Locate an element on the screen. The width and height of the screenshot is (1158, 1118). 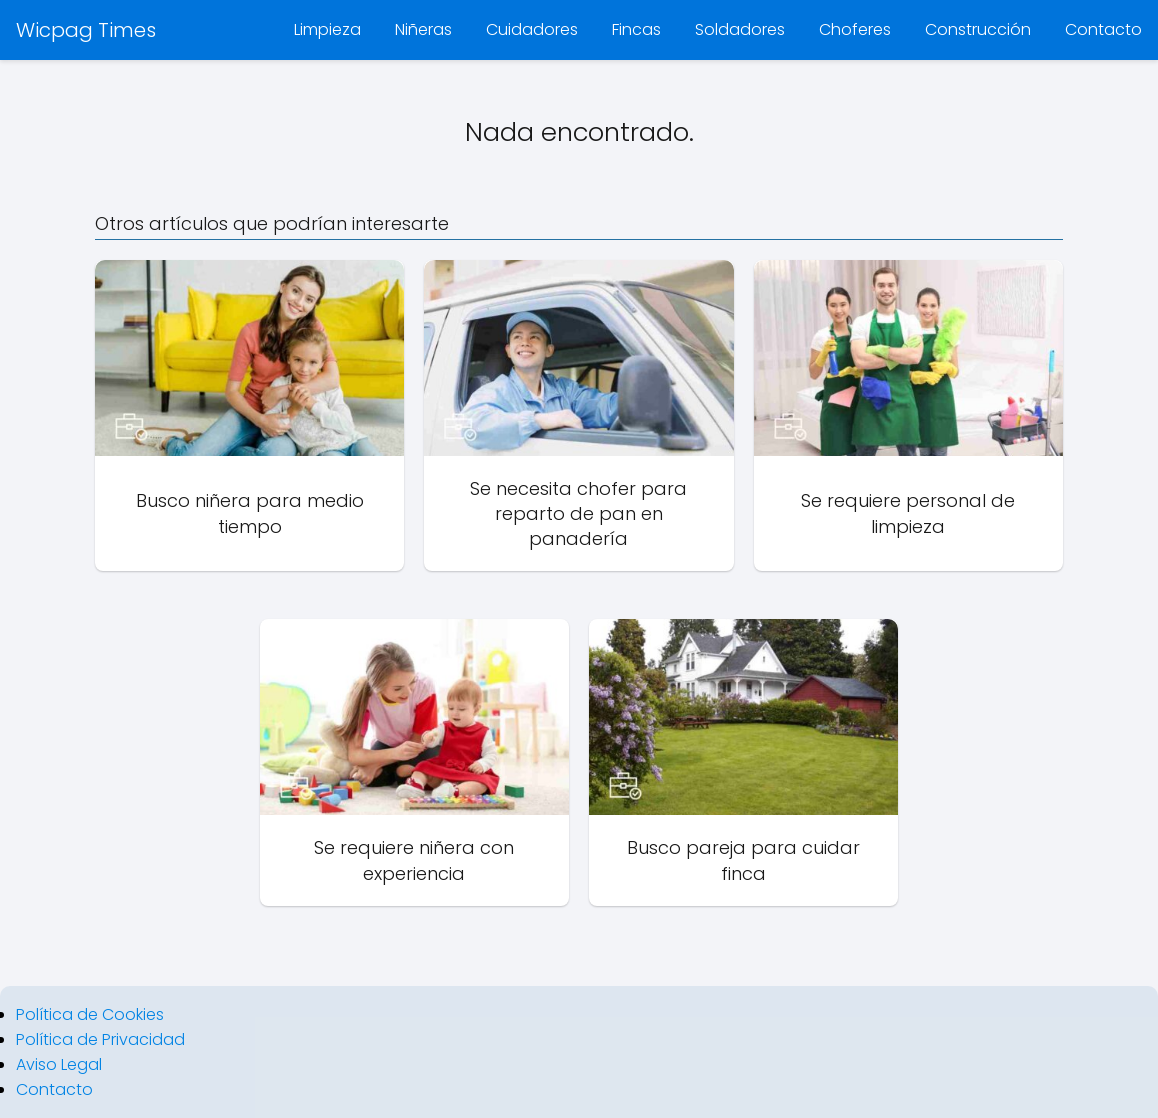
Limpieza is located at coordinates (327, 29).